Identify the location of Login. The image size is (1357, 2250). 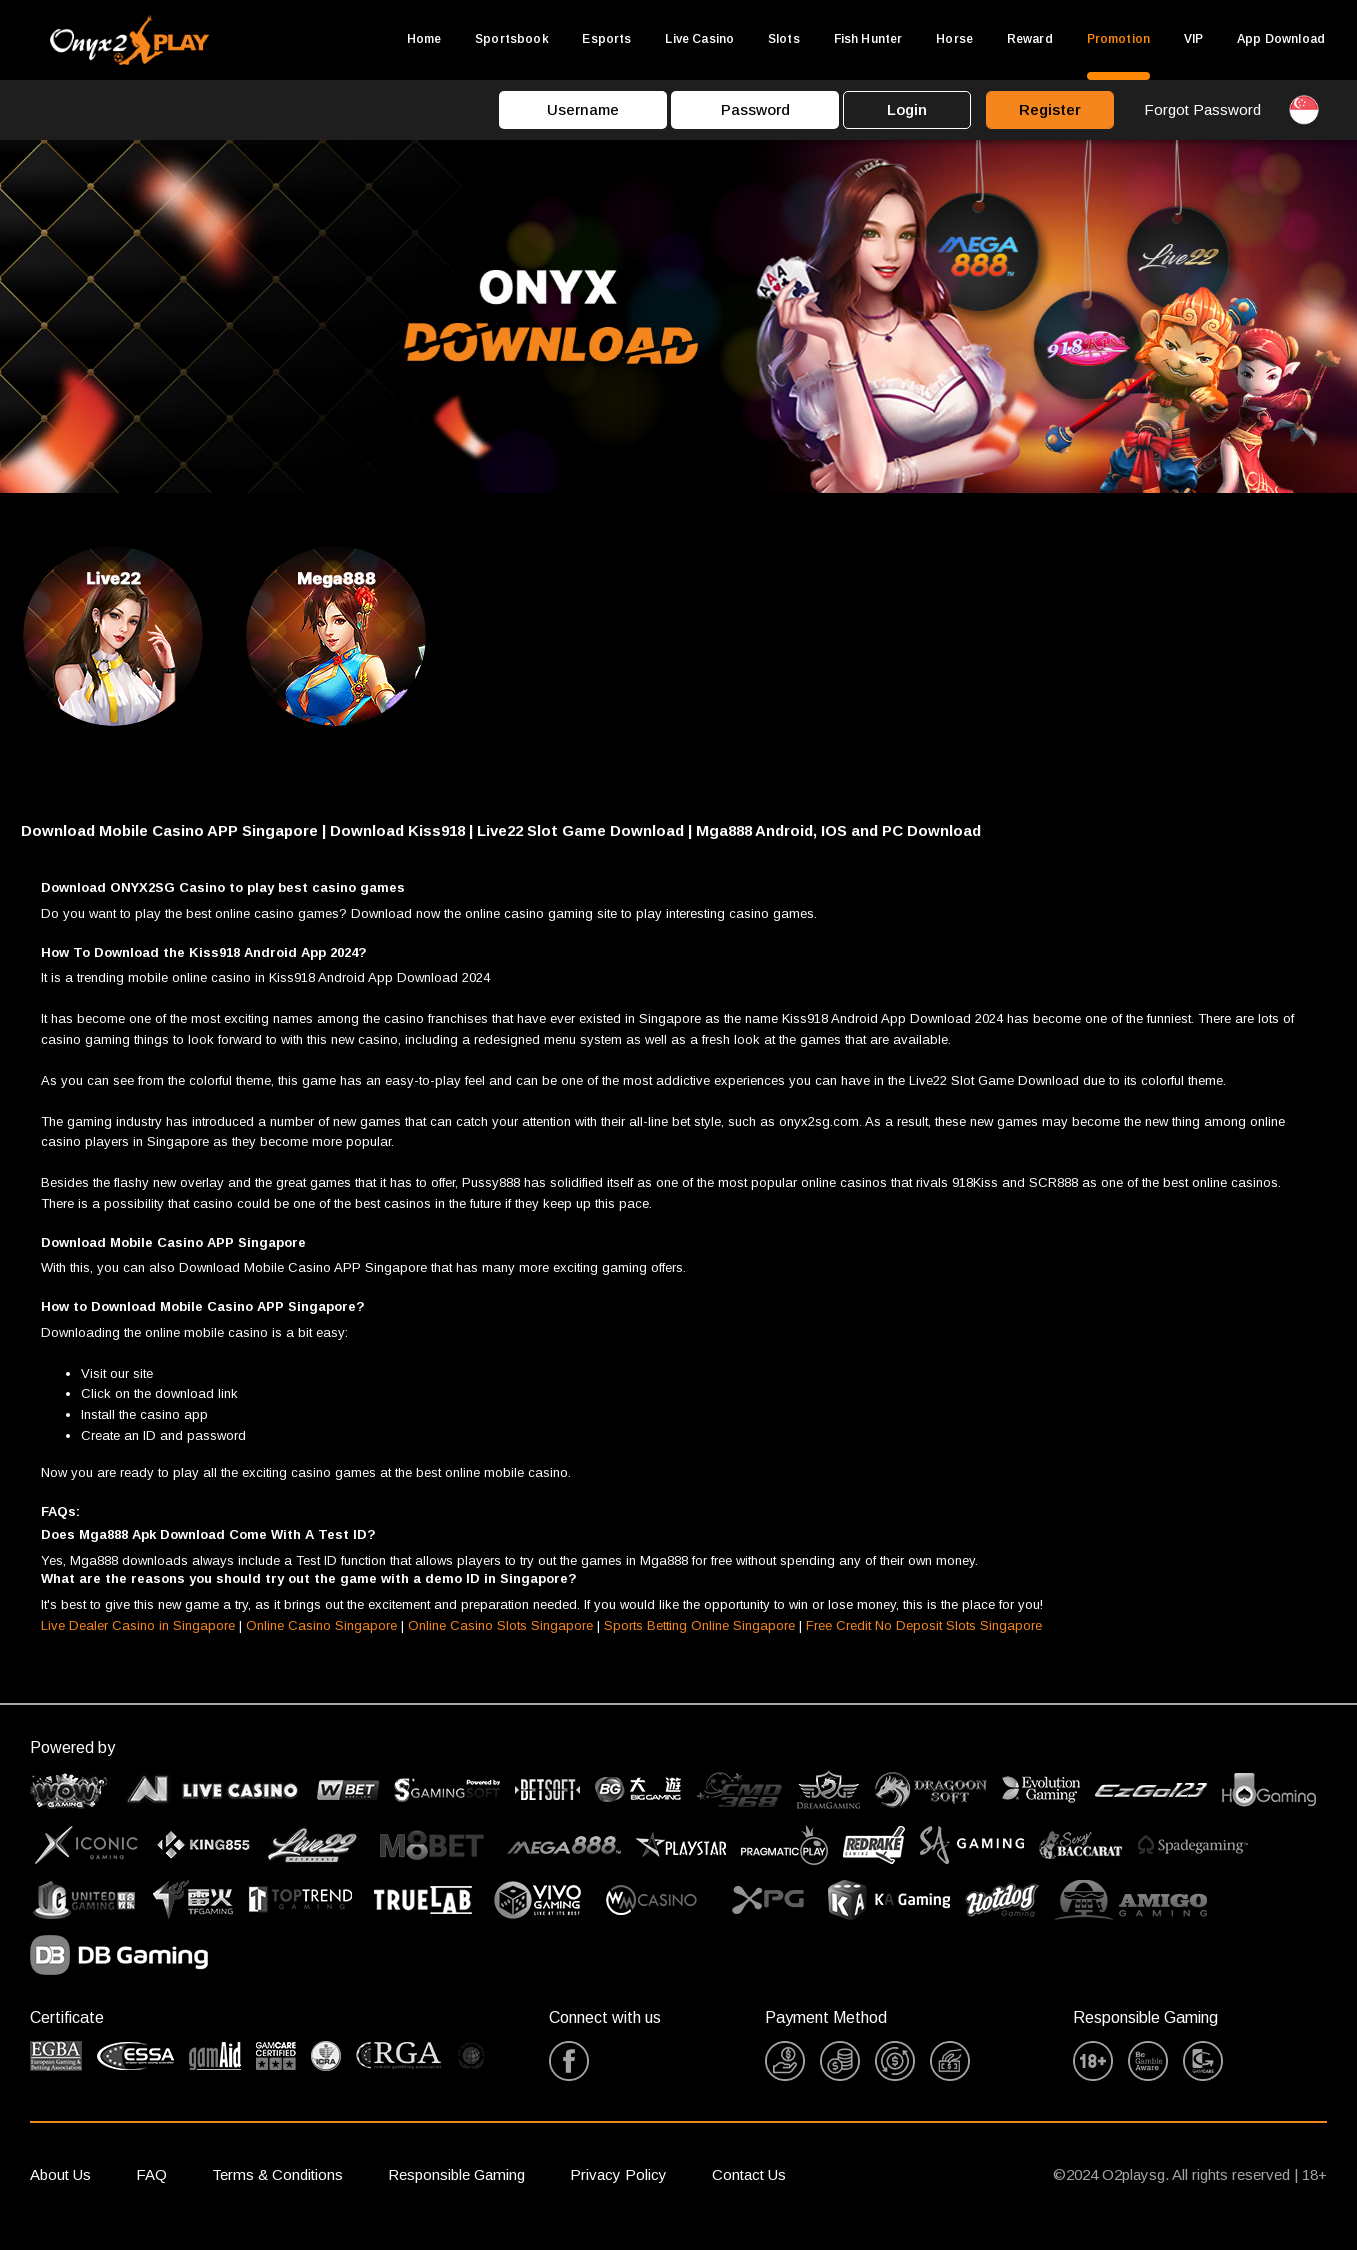
(907, 109).